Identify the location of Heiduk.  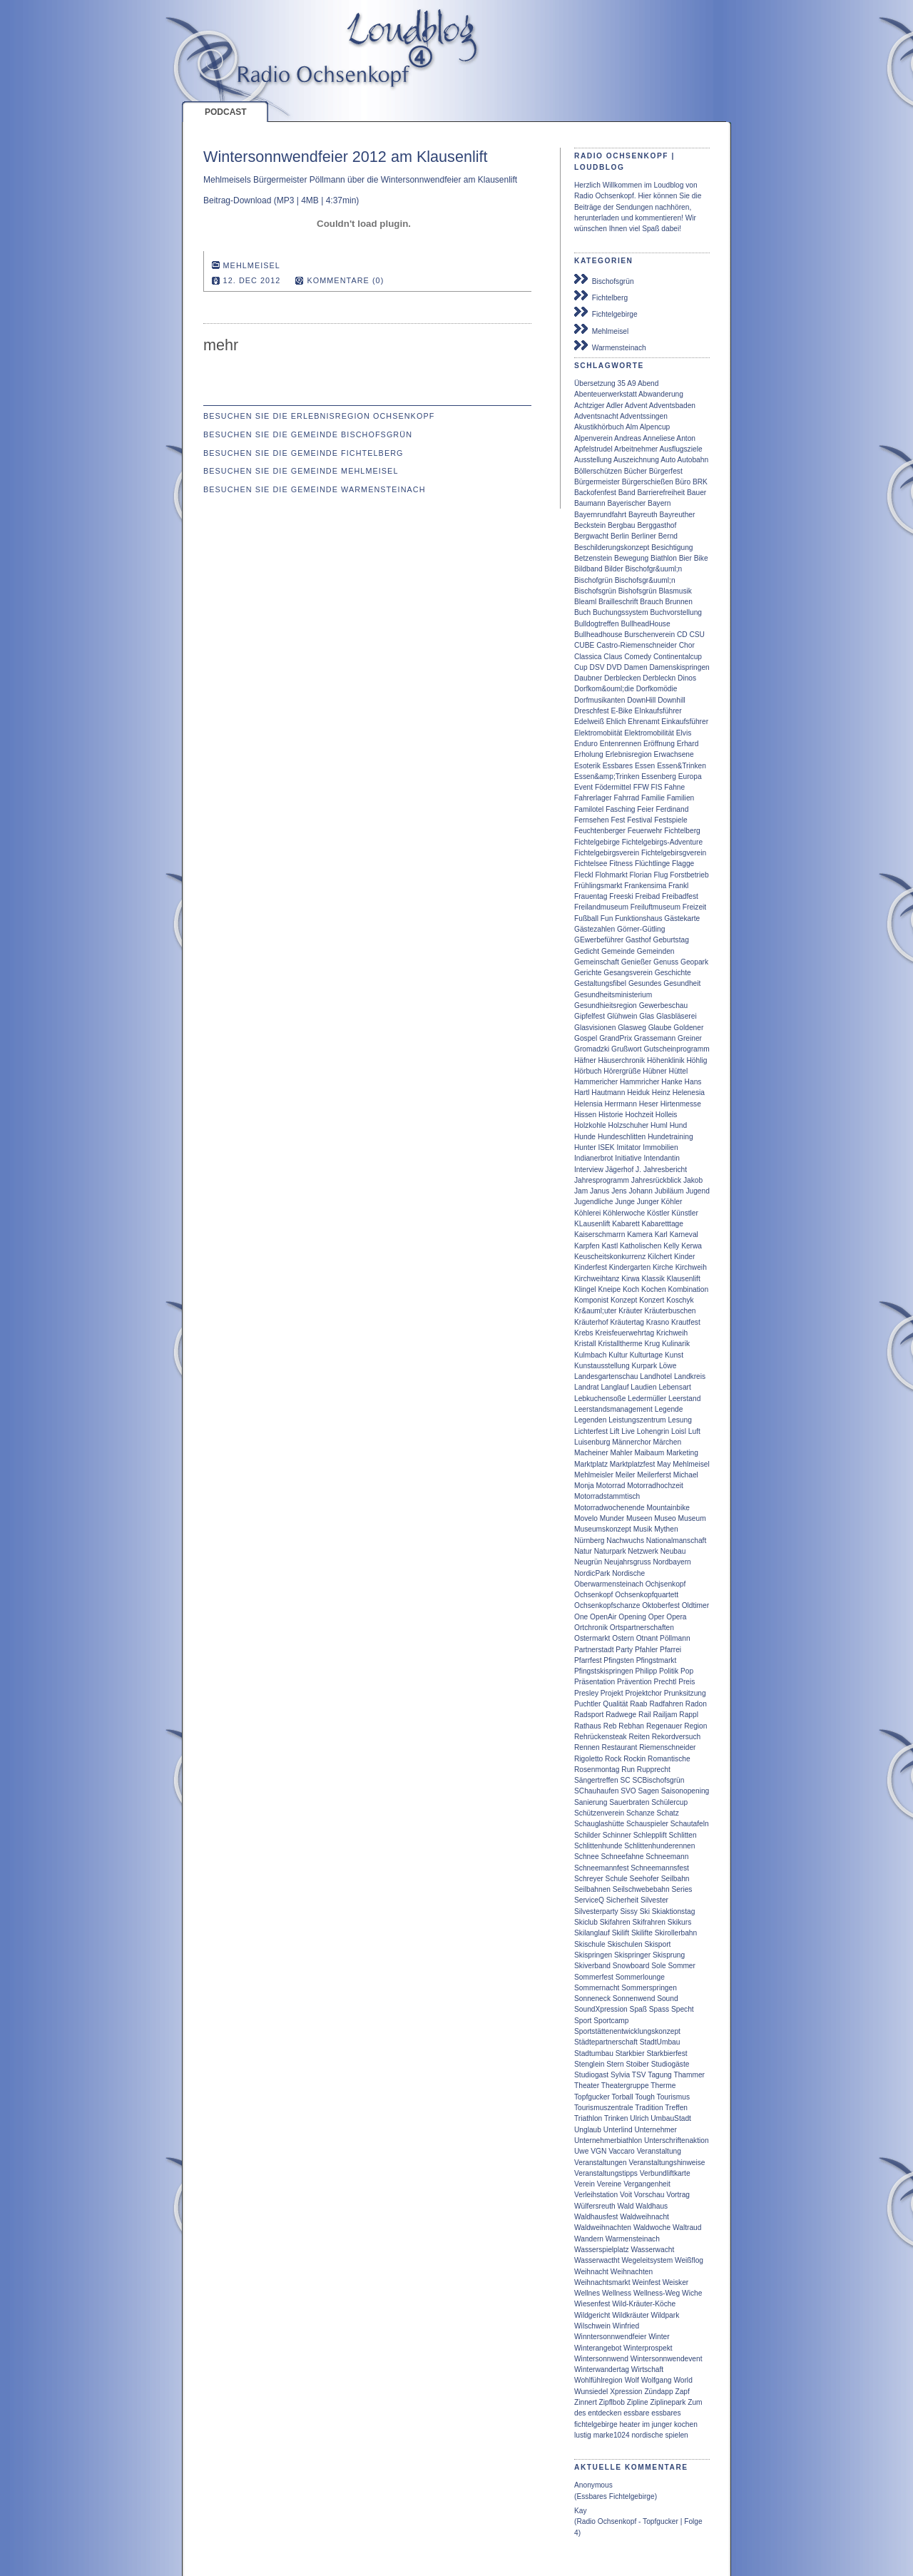
(638, 1092).